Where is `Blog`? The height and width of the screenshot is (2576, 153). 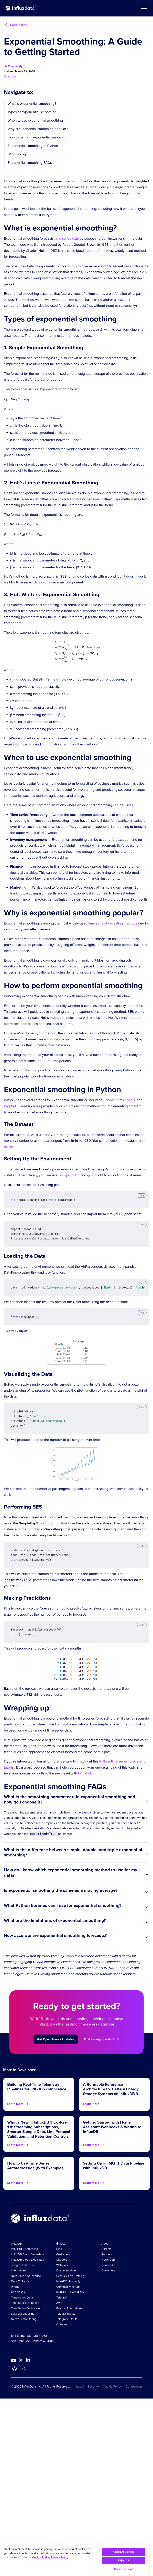 Blog is located at coordinates (59, 2249).